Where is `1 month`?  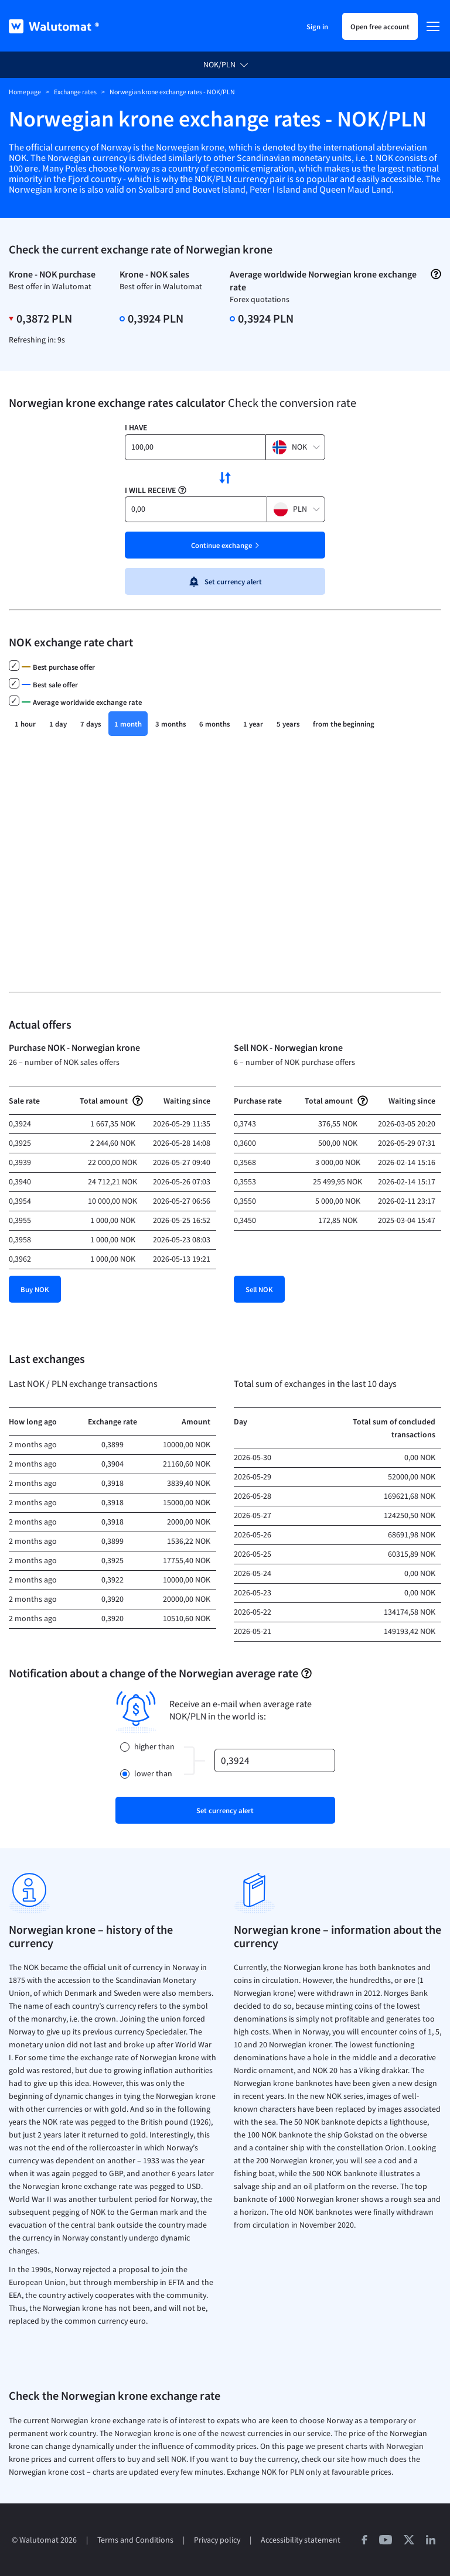 1 month is located at coordinates (128, 723).